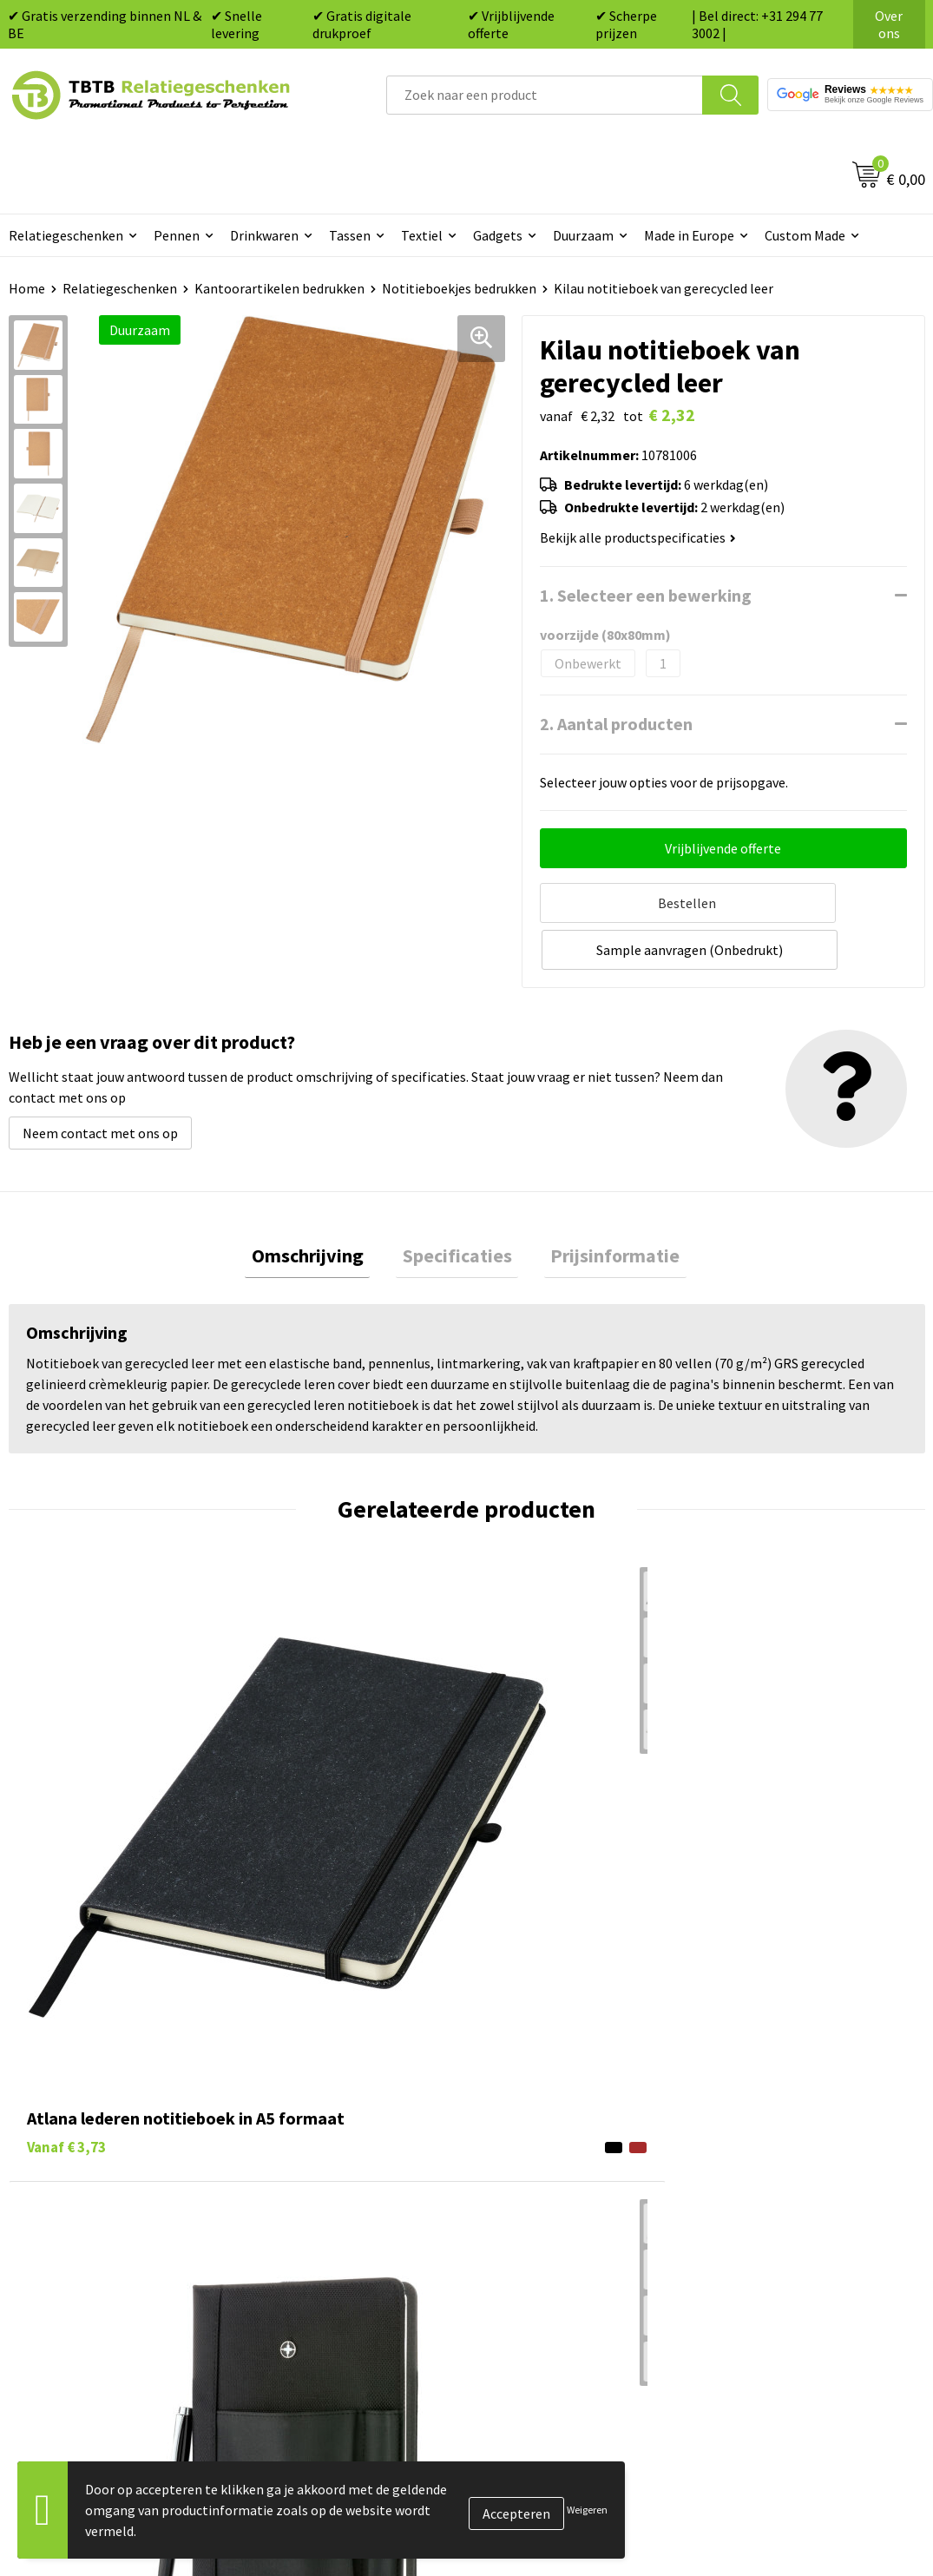 This screenshot has width=933, height=2576. I want to click on Omschrijving [presentation], so click(321, 1206).